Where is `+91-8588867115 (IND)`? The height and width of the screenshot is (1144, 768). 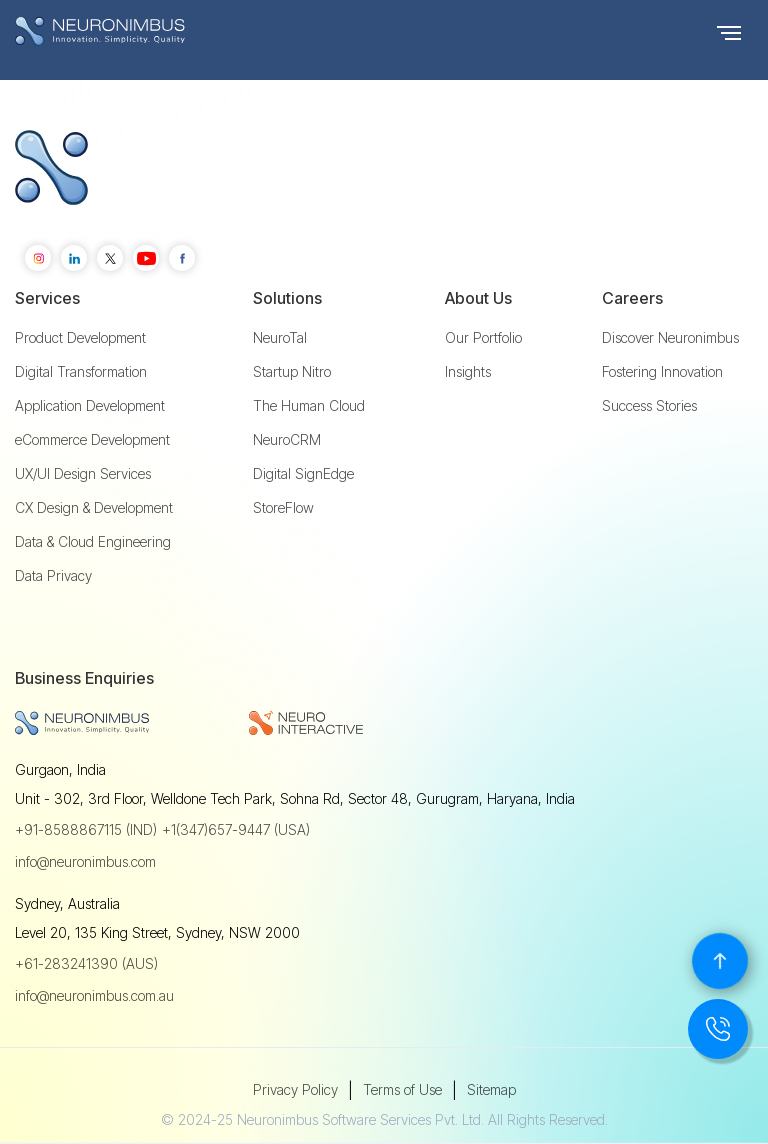 +91-8588867115 (IND) is located at coordinates (86, 829).